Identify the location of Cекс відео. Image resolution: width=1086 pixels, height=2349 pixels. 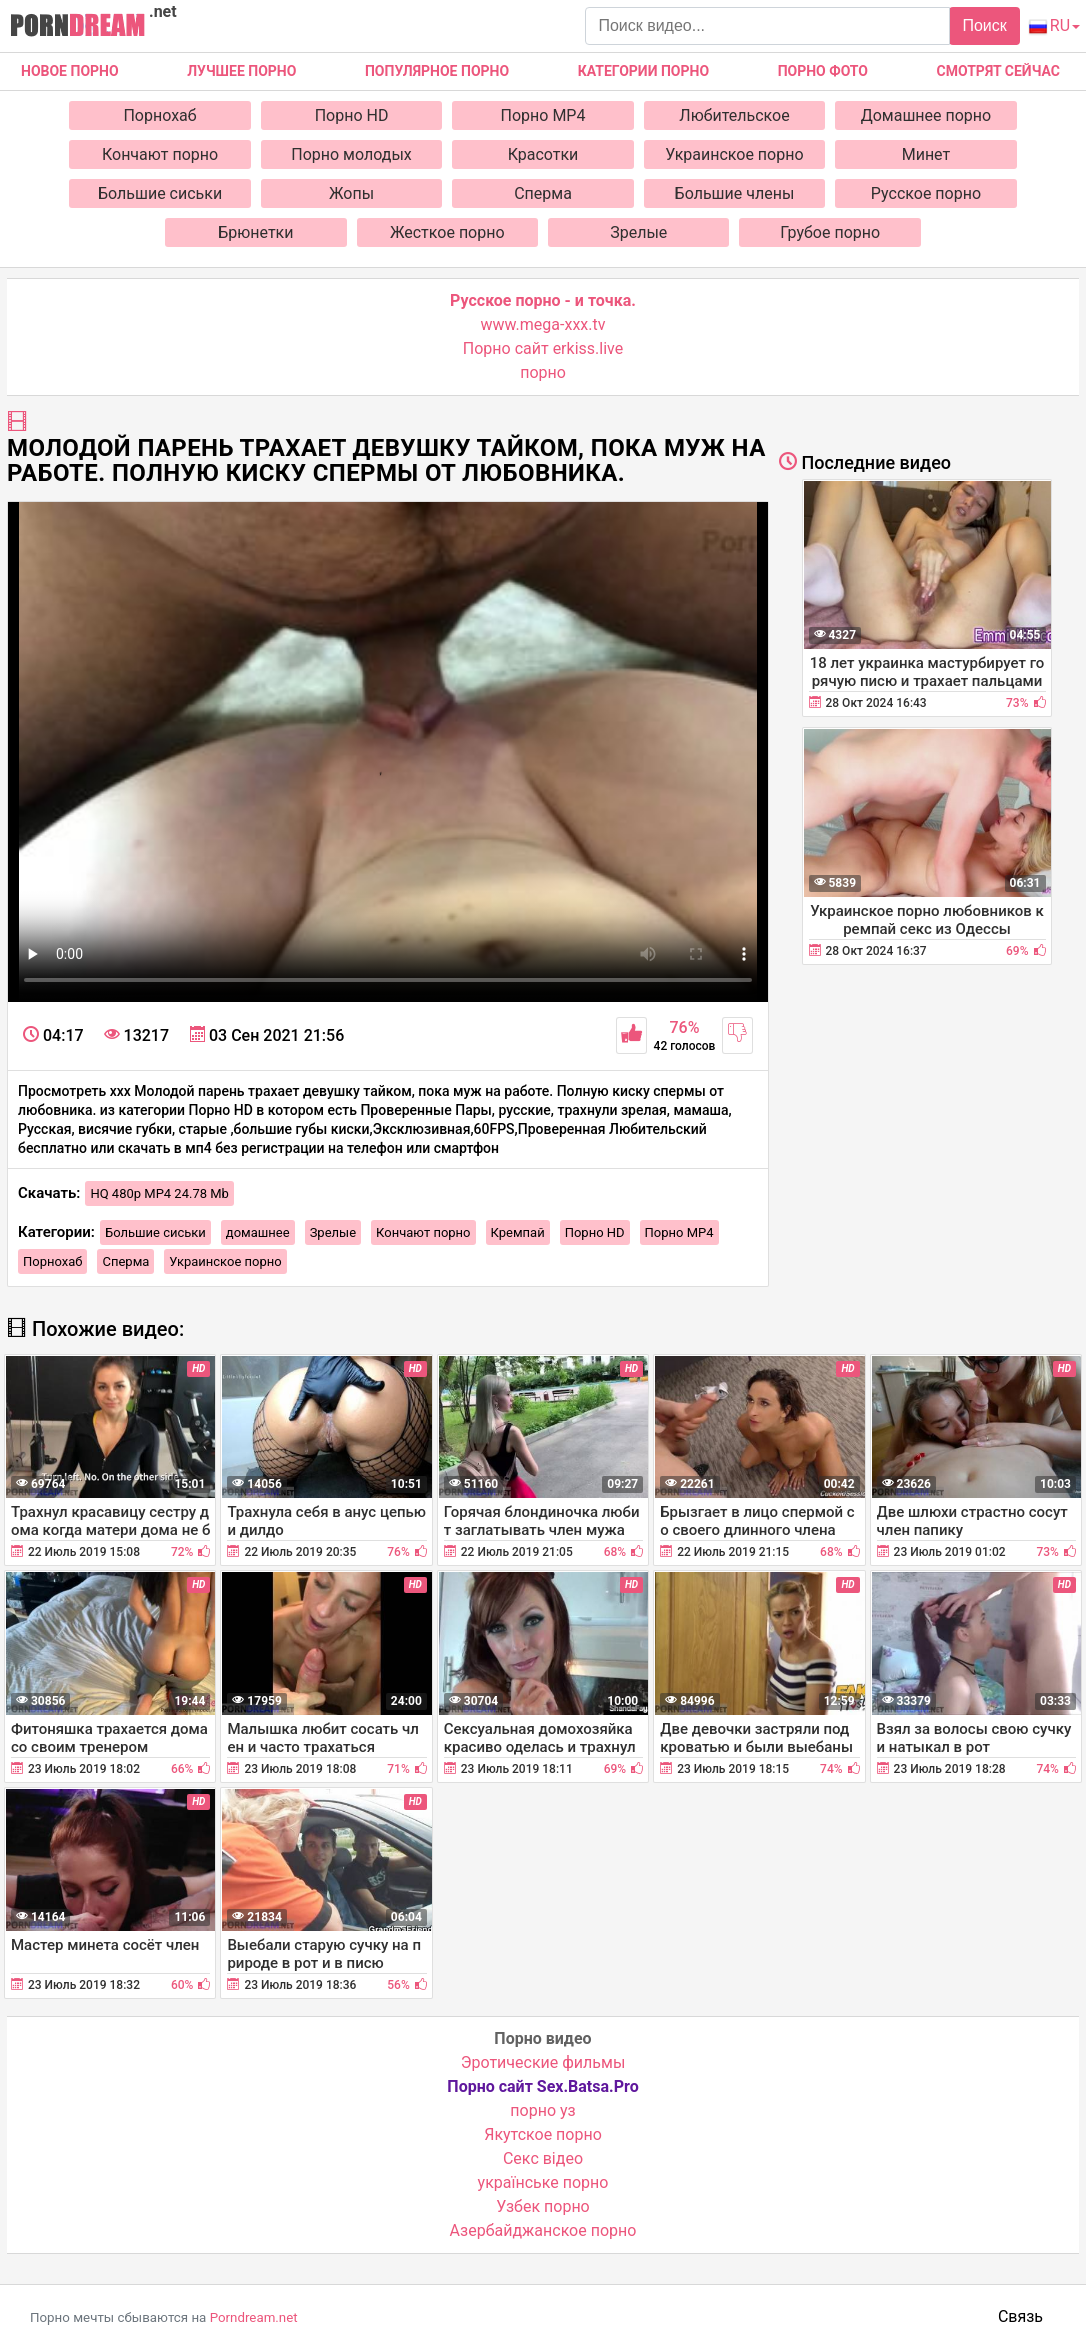
(543, 2158).